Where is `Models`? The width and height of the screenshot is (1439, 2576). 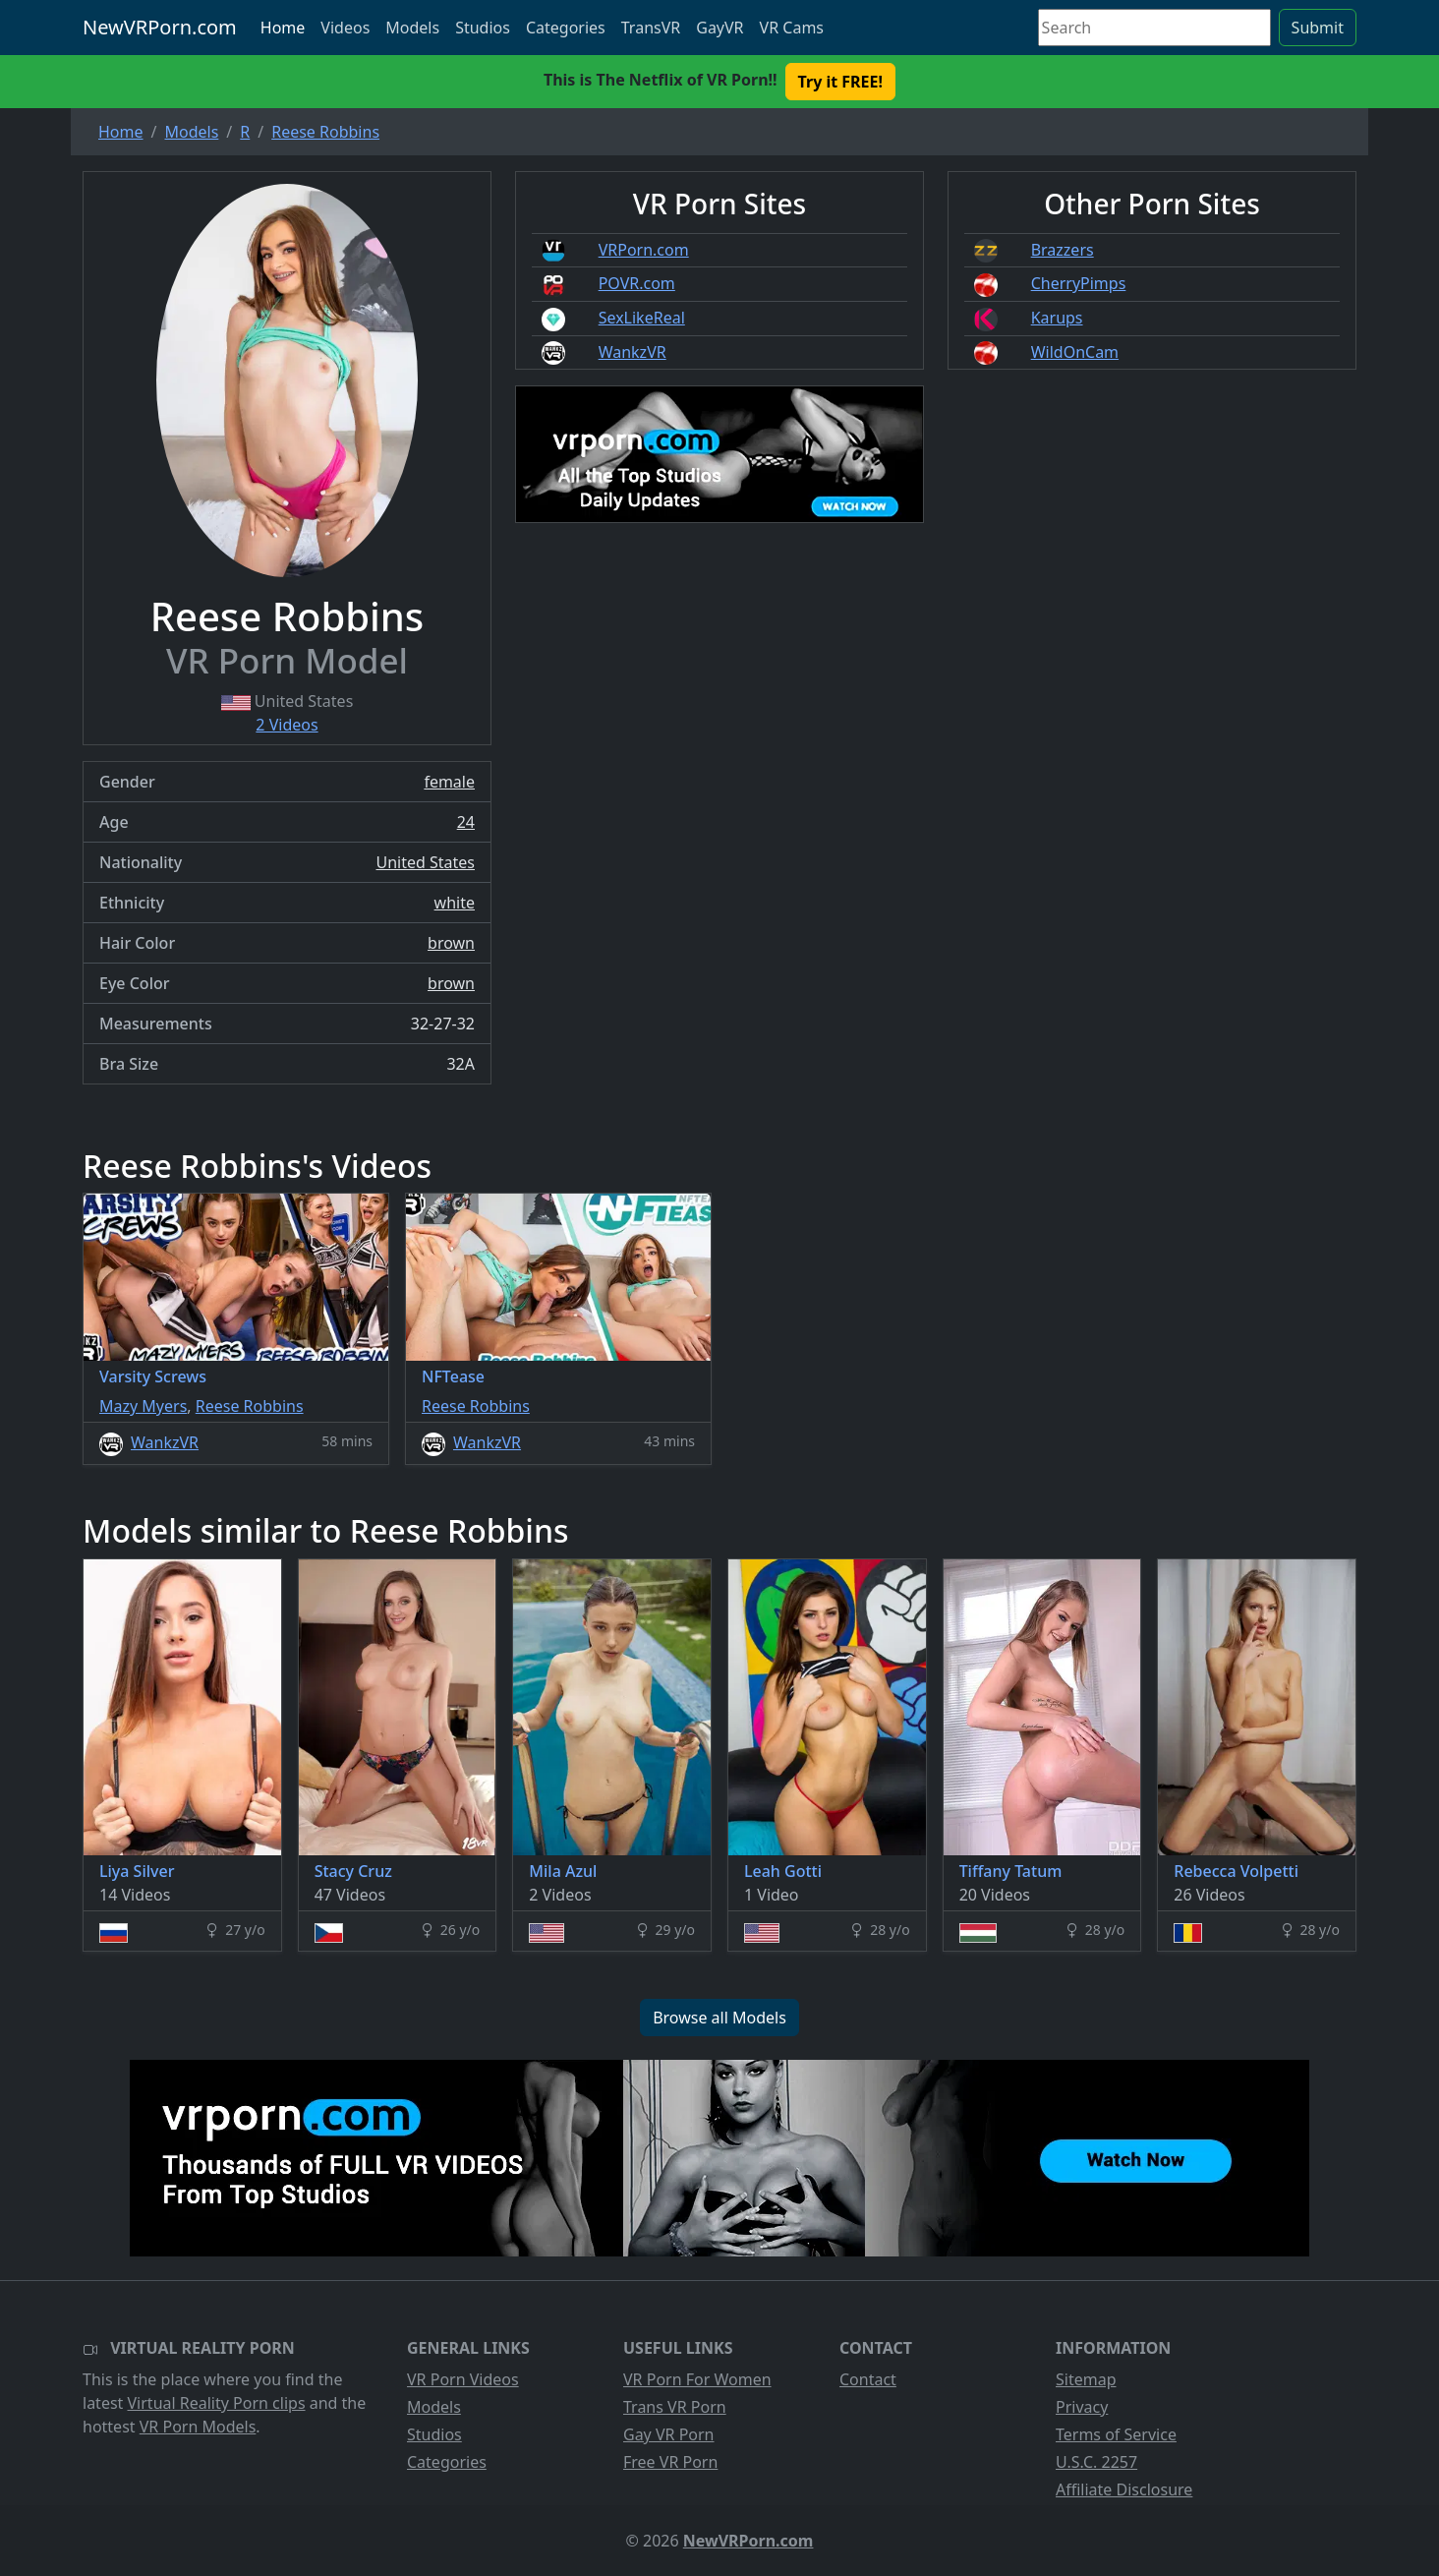
Models is located at coordinates (412, 27).